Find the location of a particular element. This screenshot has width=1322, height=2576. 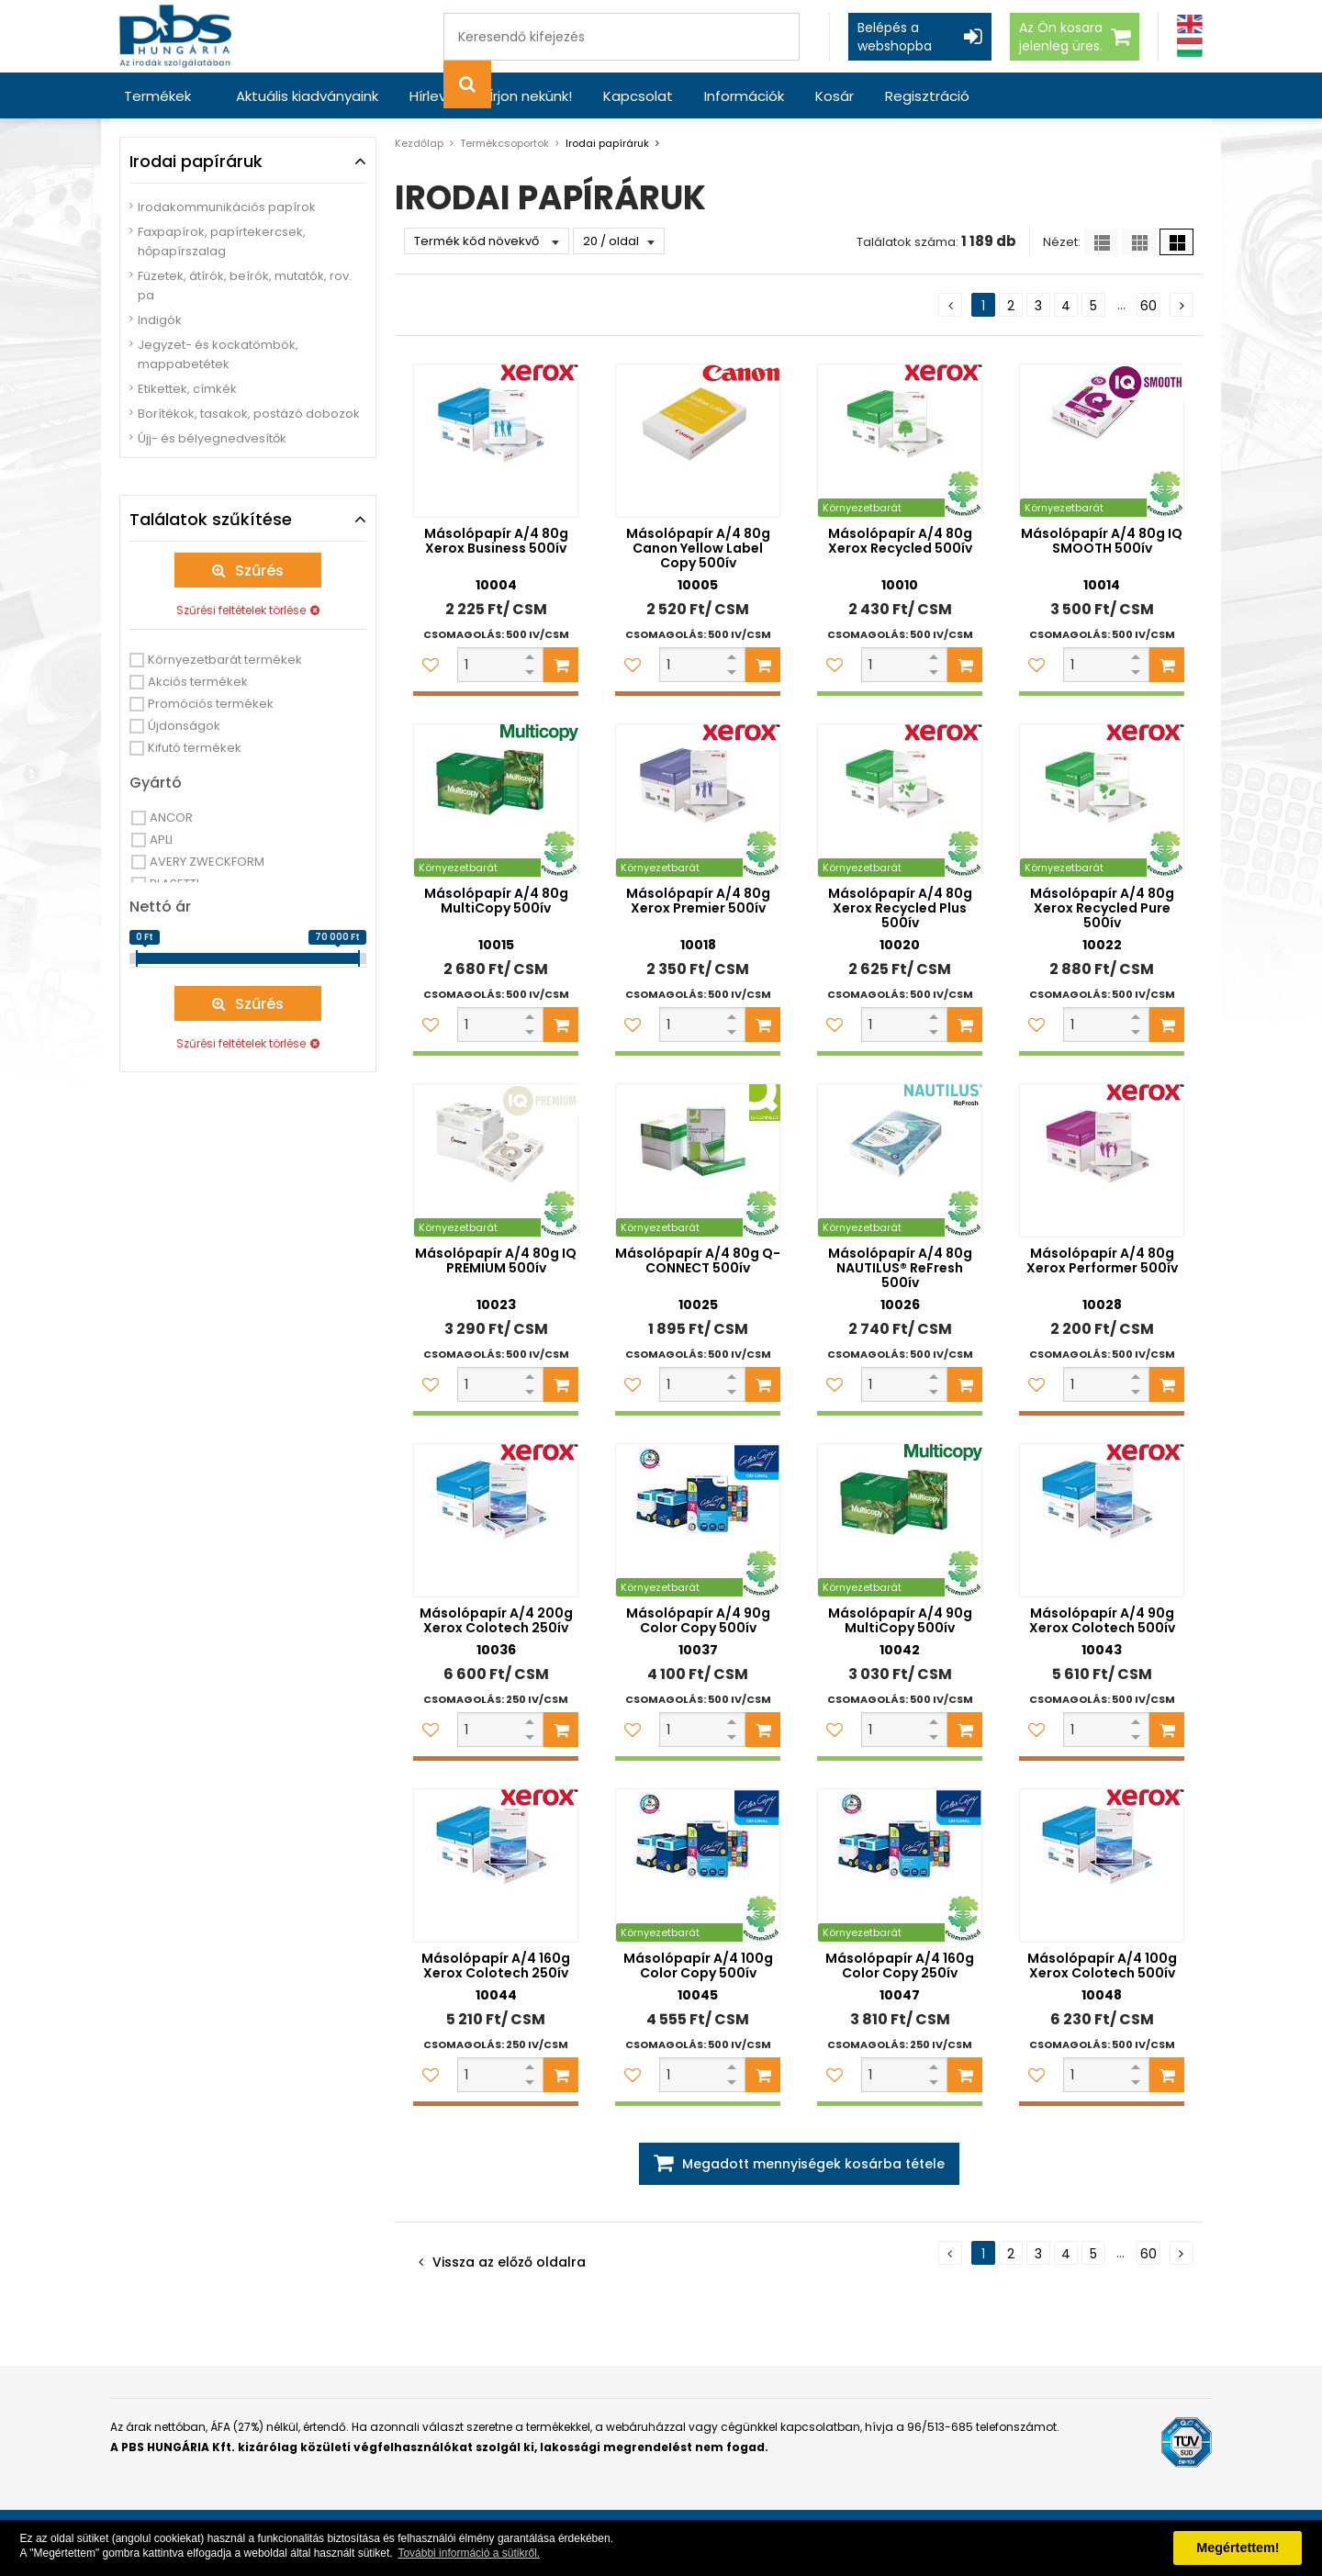

Újdonságok is located at coordinates (184, 725).